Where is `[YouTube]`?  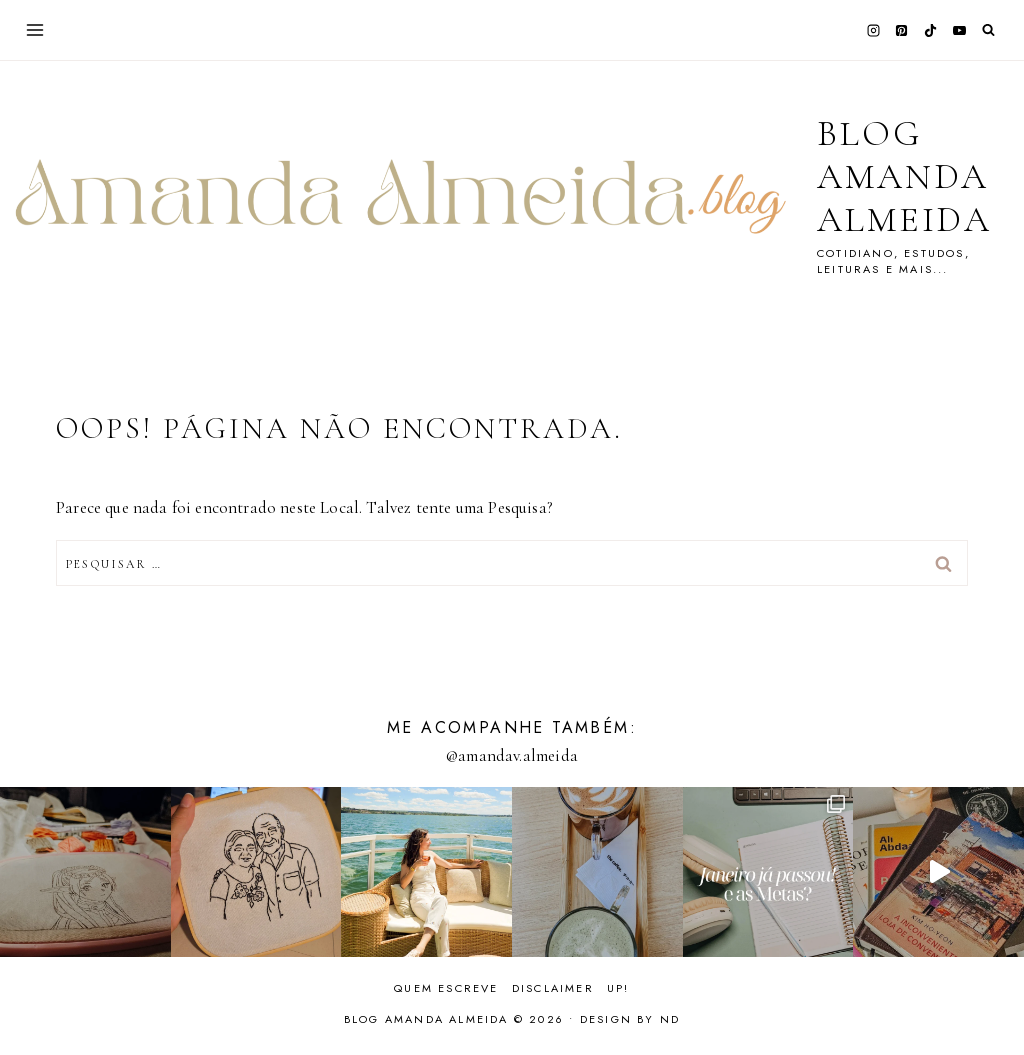
[YouTube] is located at coordinates (959, 30).